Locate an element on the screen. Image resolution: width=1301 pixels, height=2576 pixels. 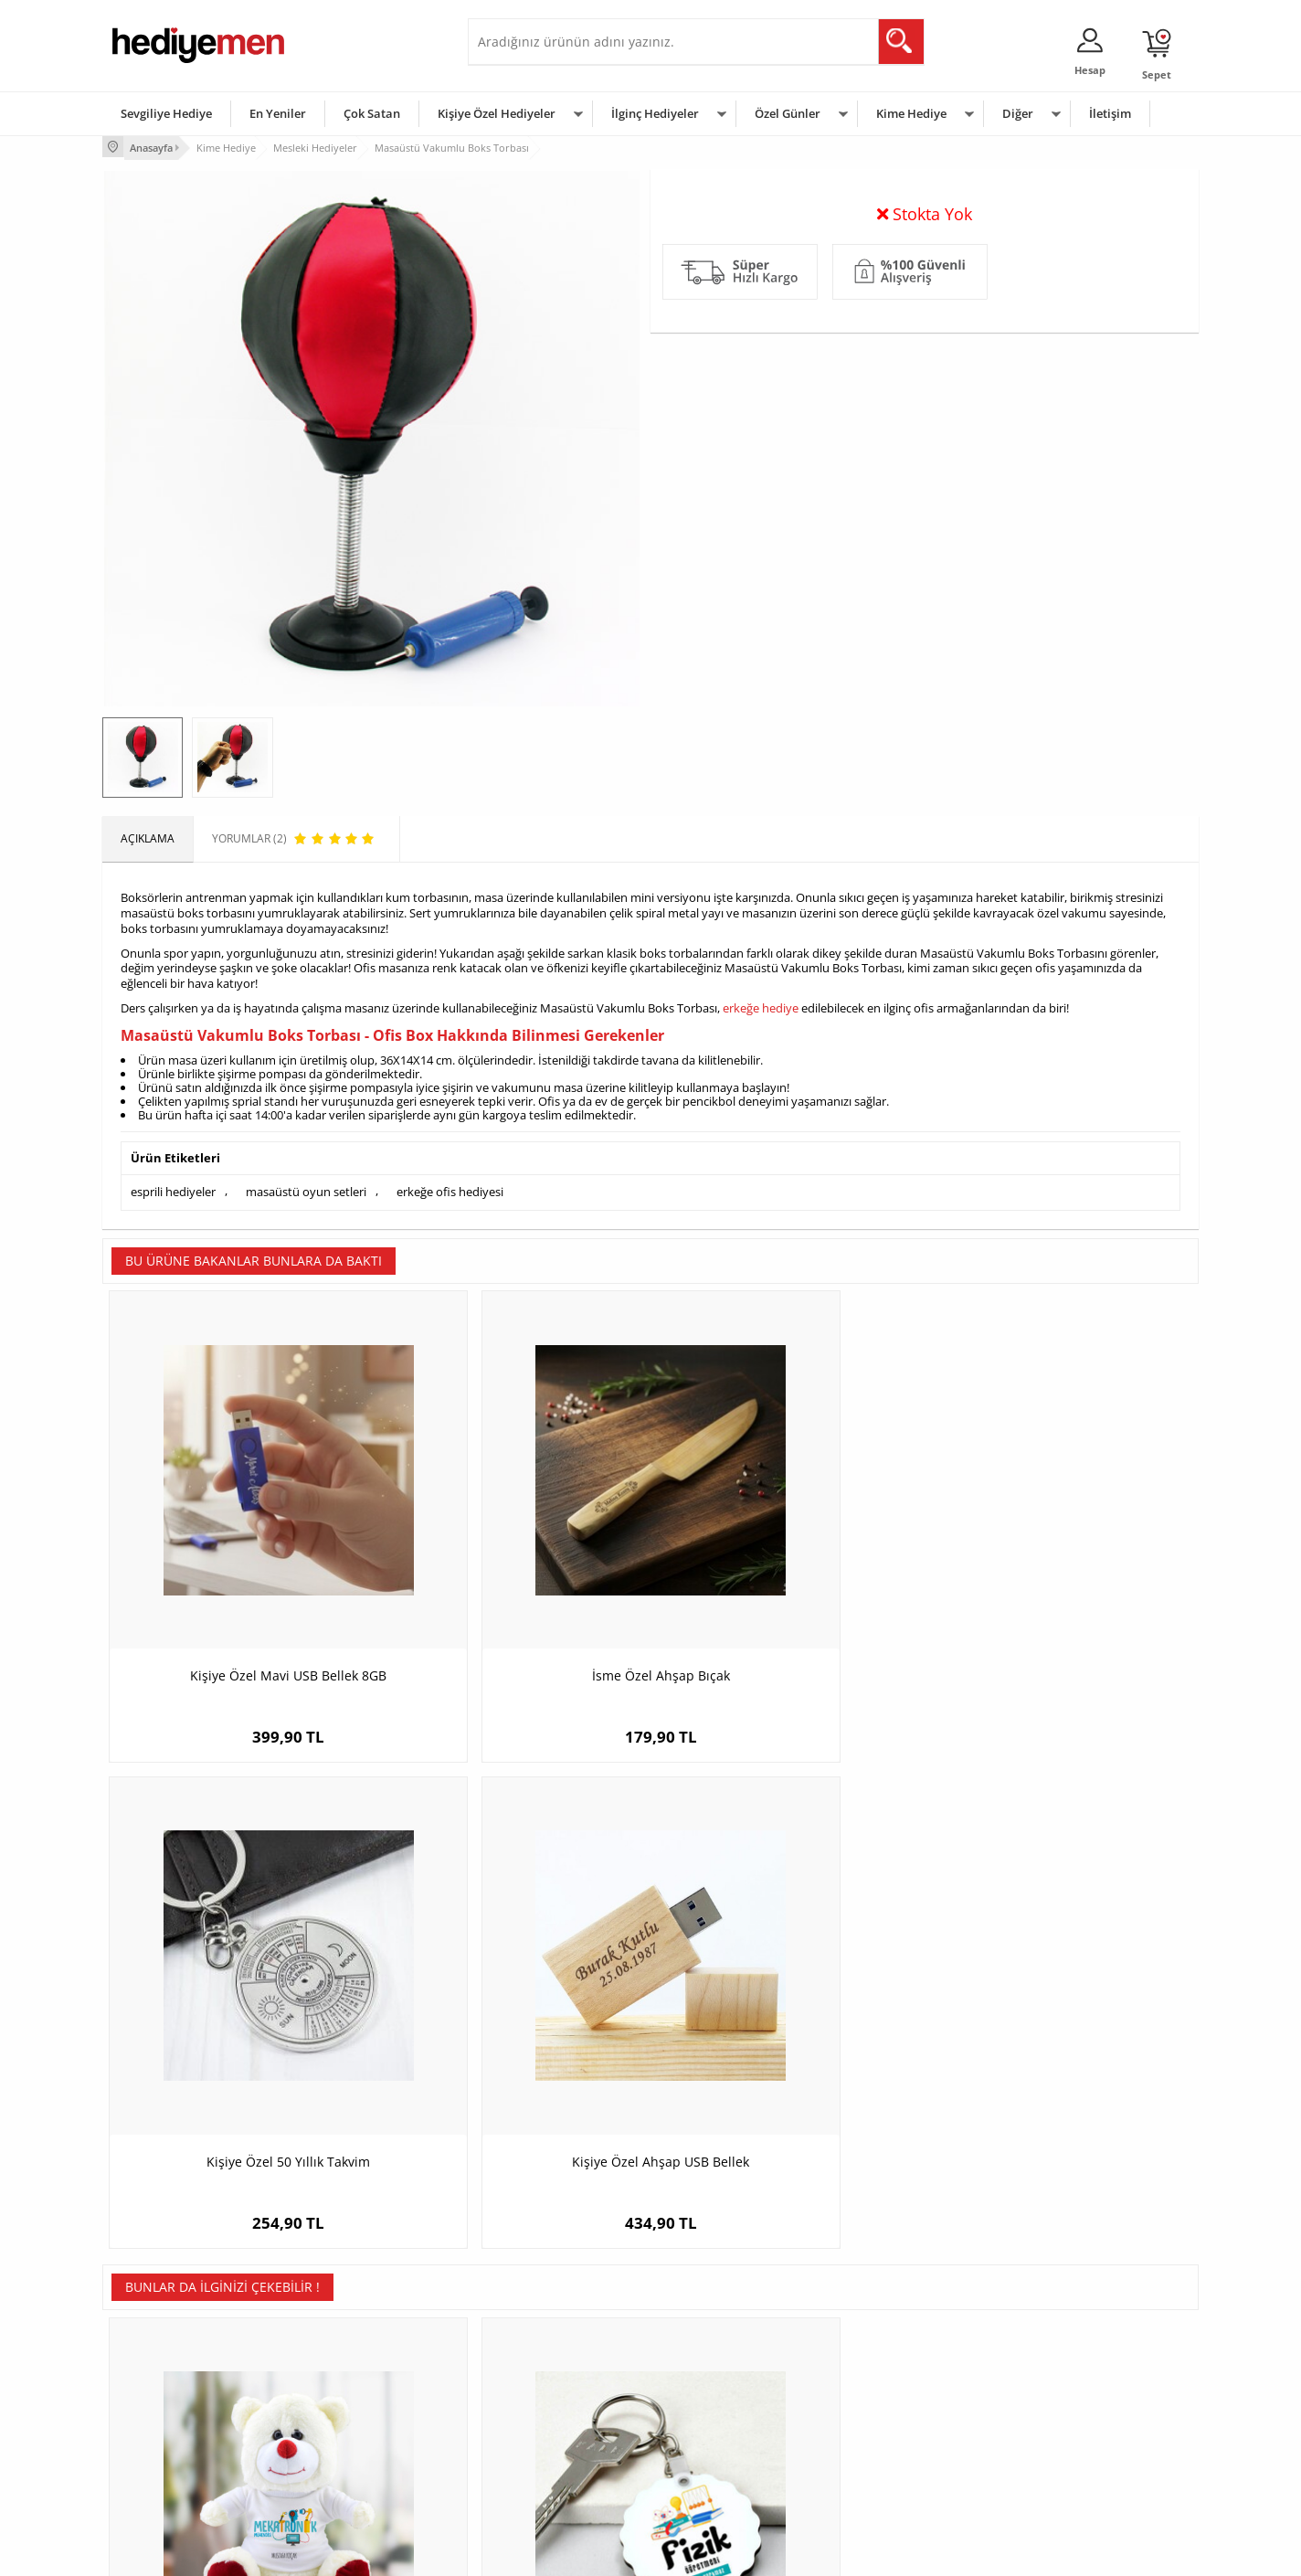
Fizik Öğretmenlerine Hediye Papatya Anahtarlık is located at coordinates (514, 2008).